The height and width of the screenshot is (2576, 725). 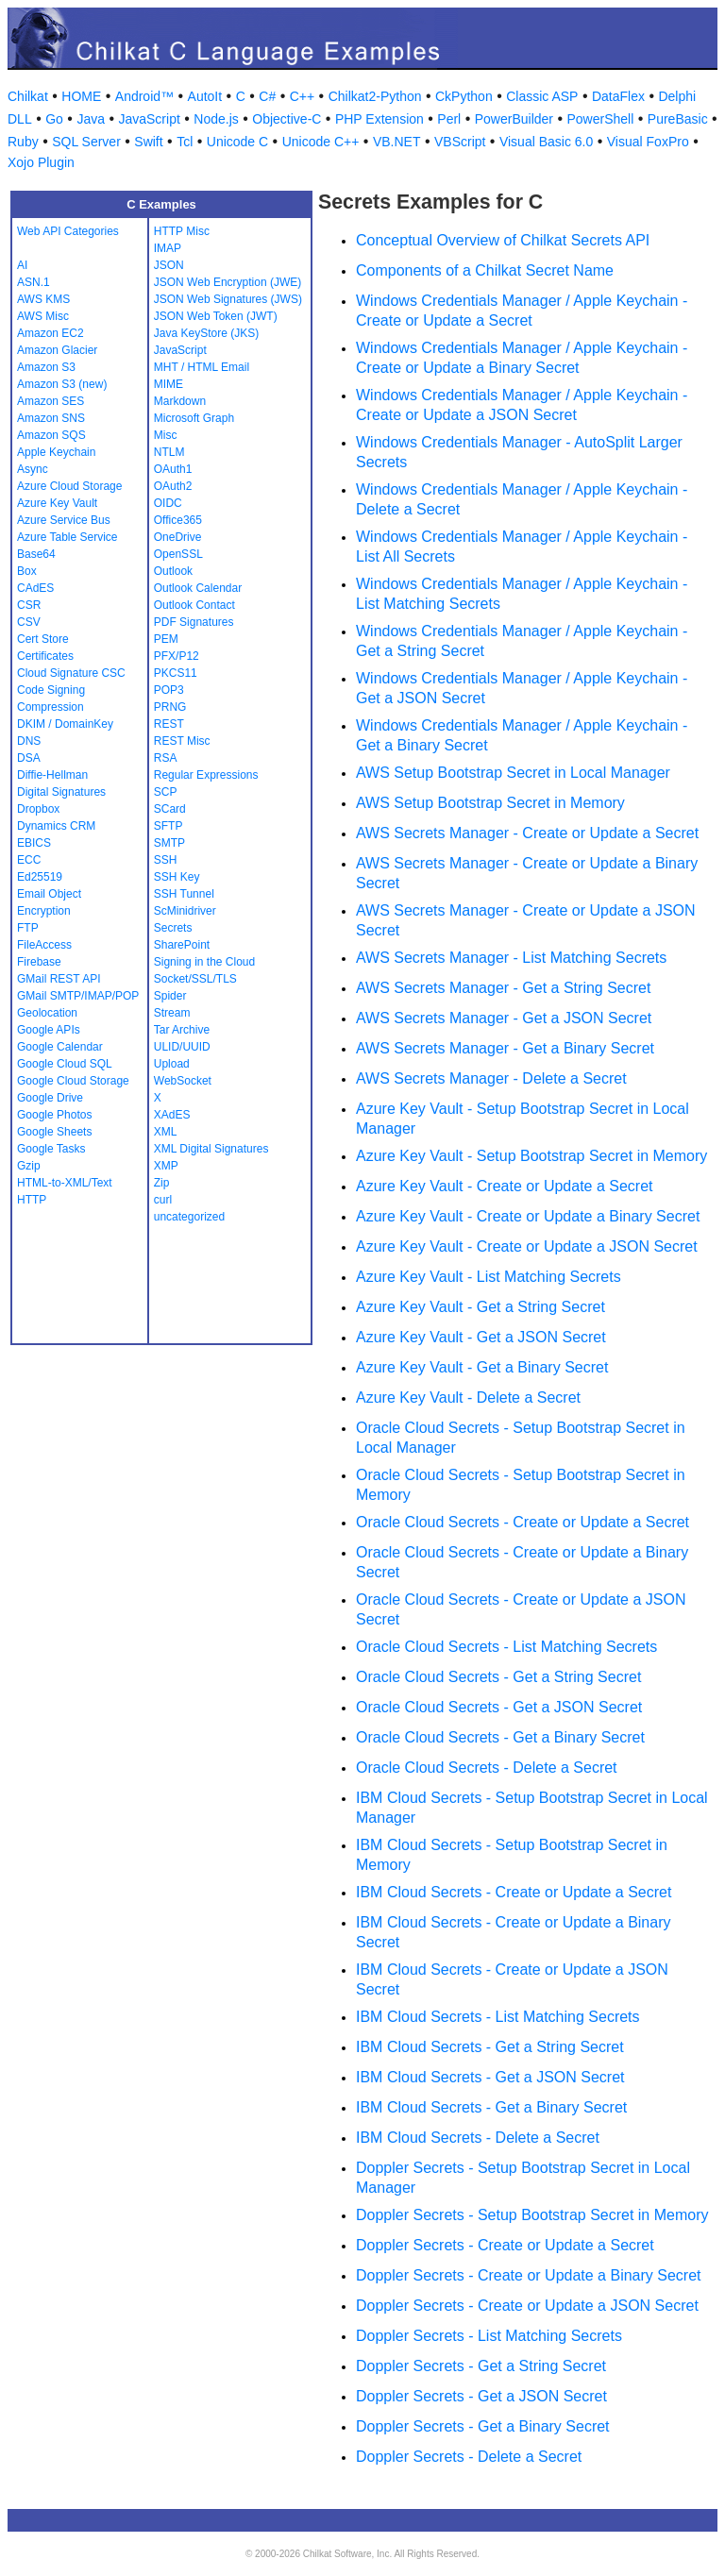 What do you see at coordinates (173, 486) in the screenshot?
I see `OAuth2` at bounding box center [173, 486].